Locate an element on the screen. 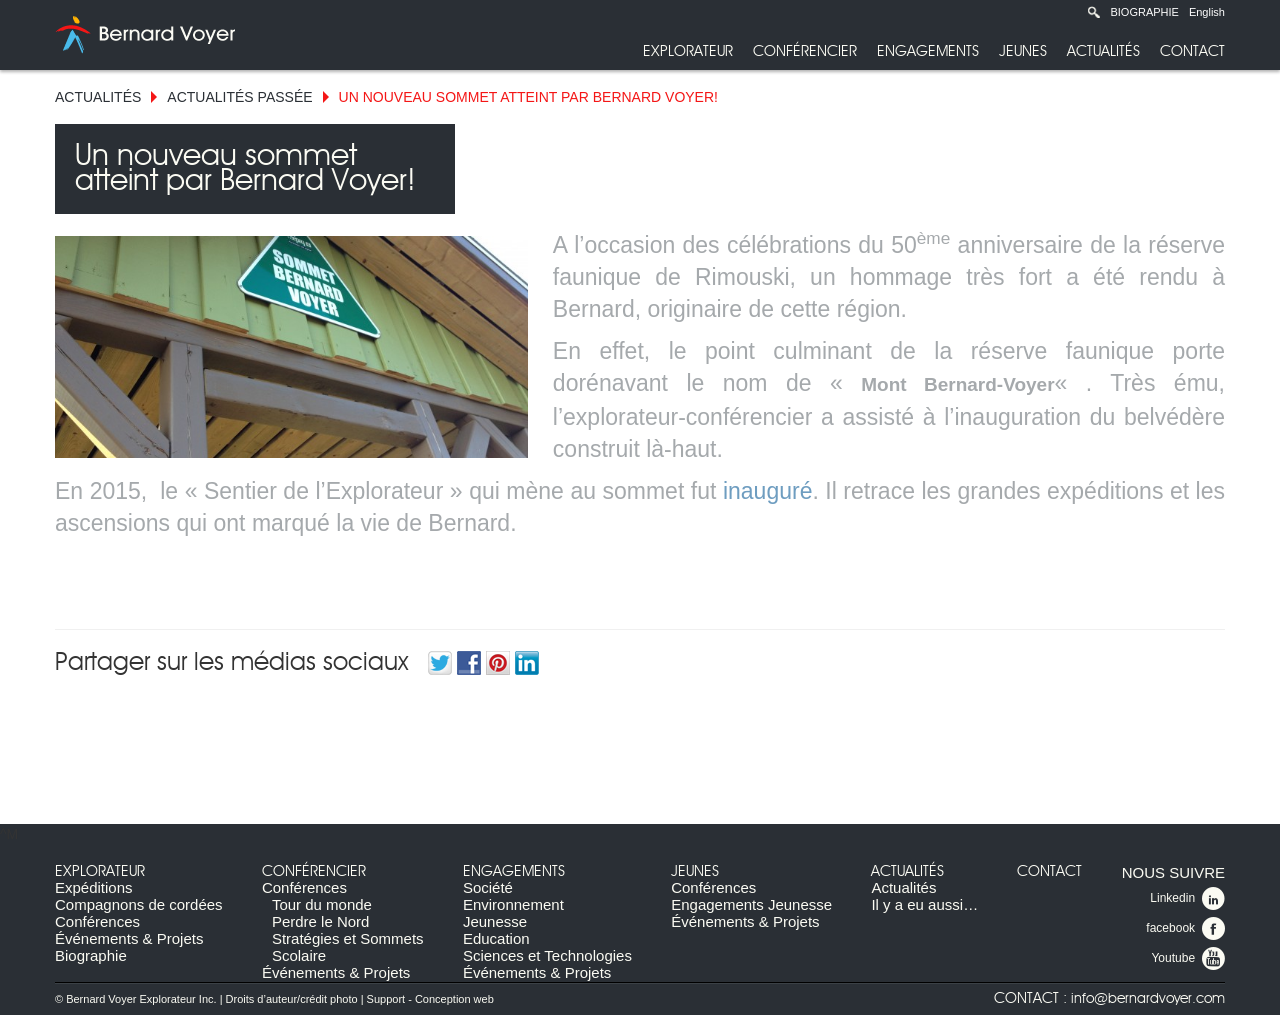 The image size is (1280, 1015). Perdre le Nord is located at coordinates (321, 921).